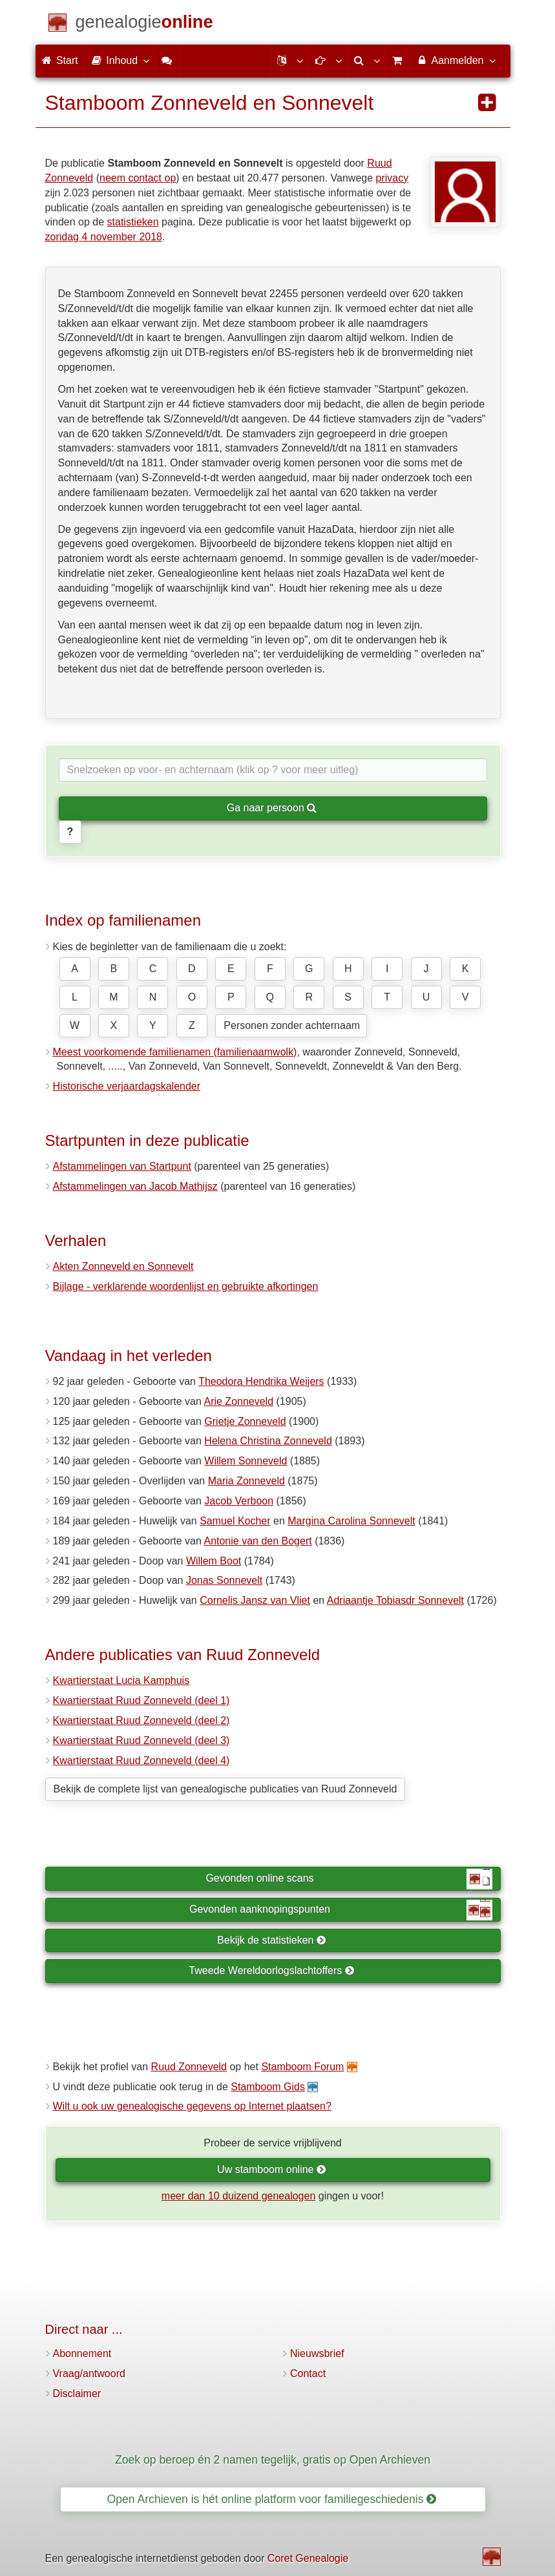 This screenshot has height=2576, width=555. Describe the element at coordinates (257, 1540) in the screenshot. I see `Antonie van den Bogert` at that location.